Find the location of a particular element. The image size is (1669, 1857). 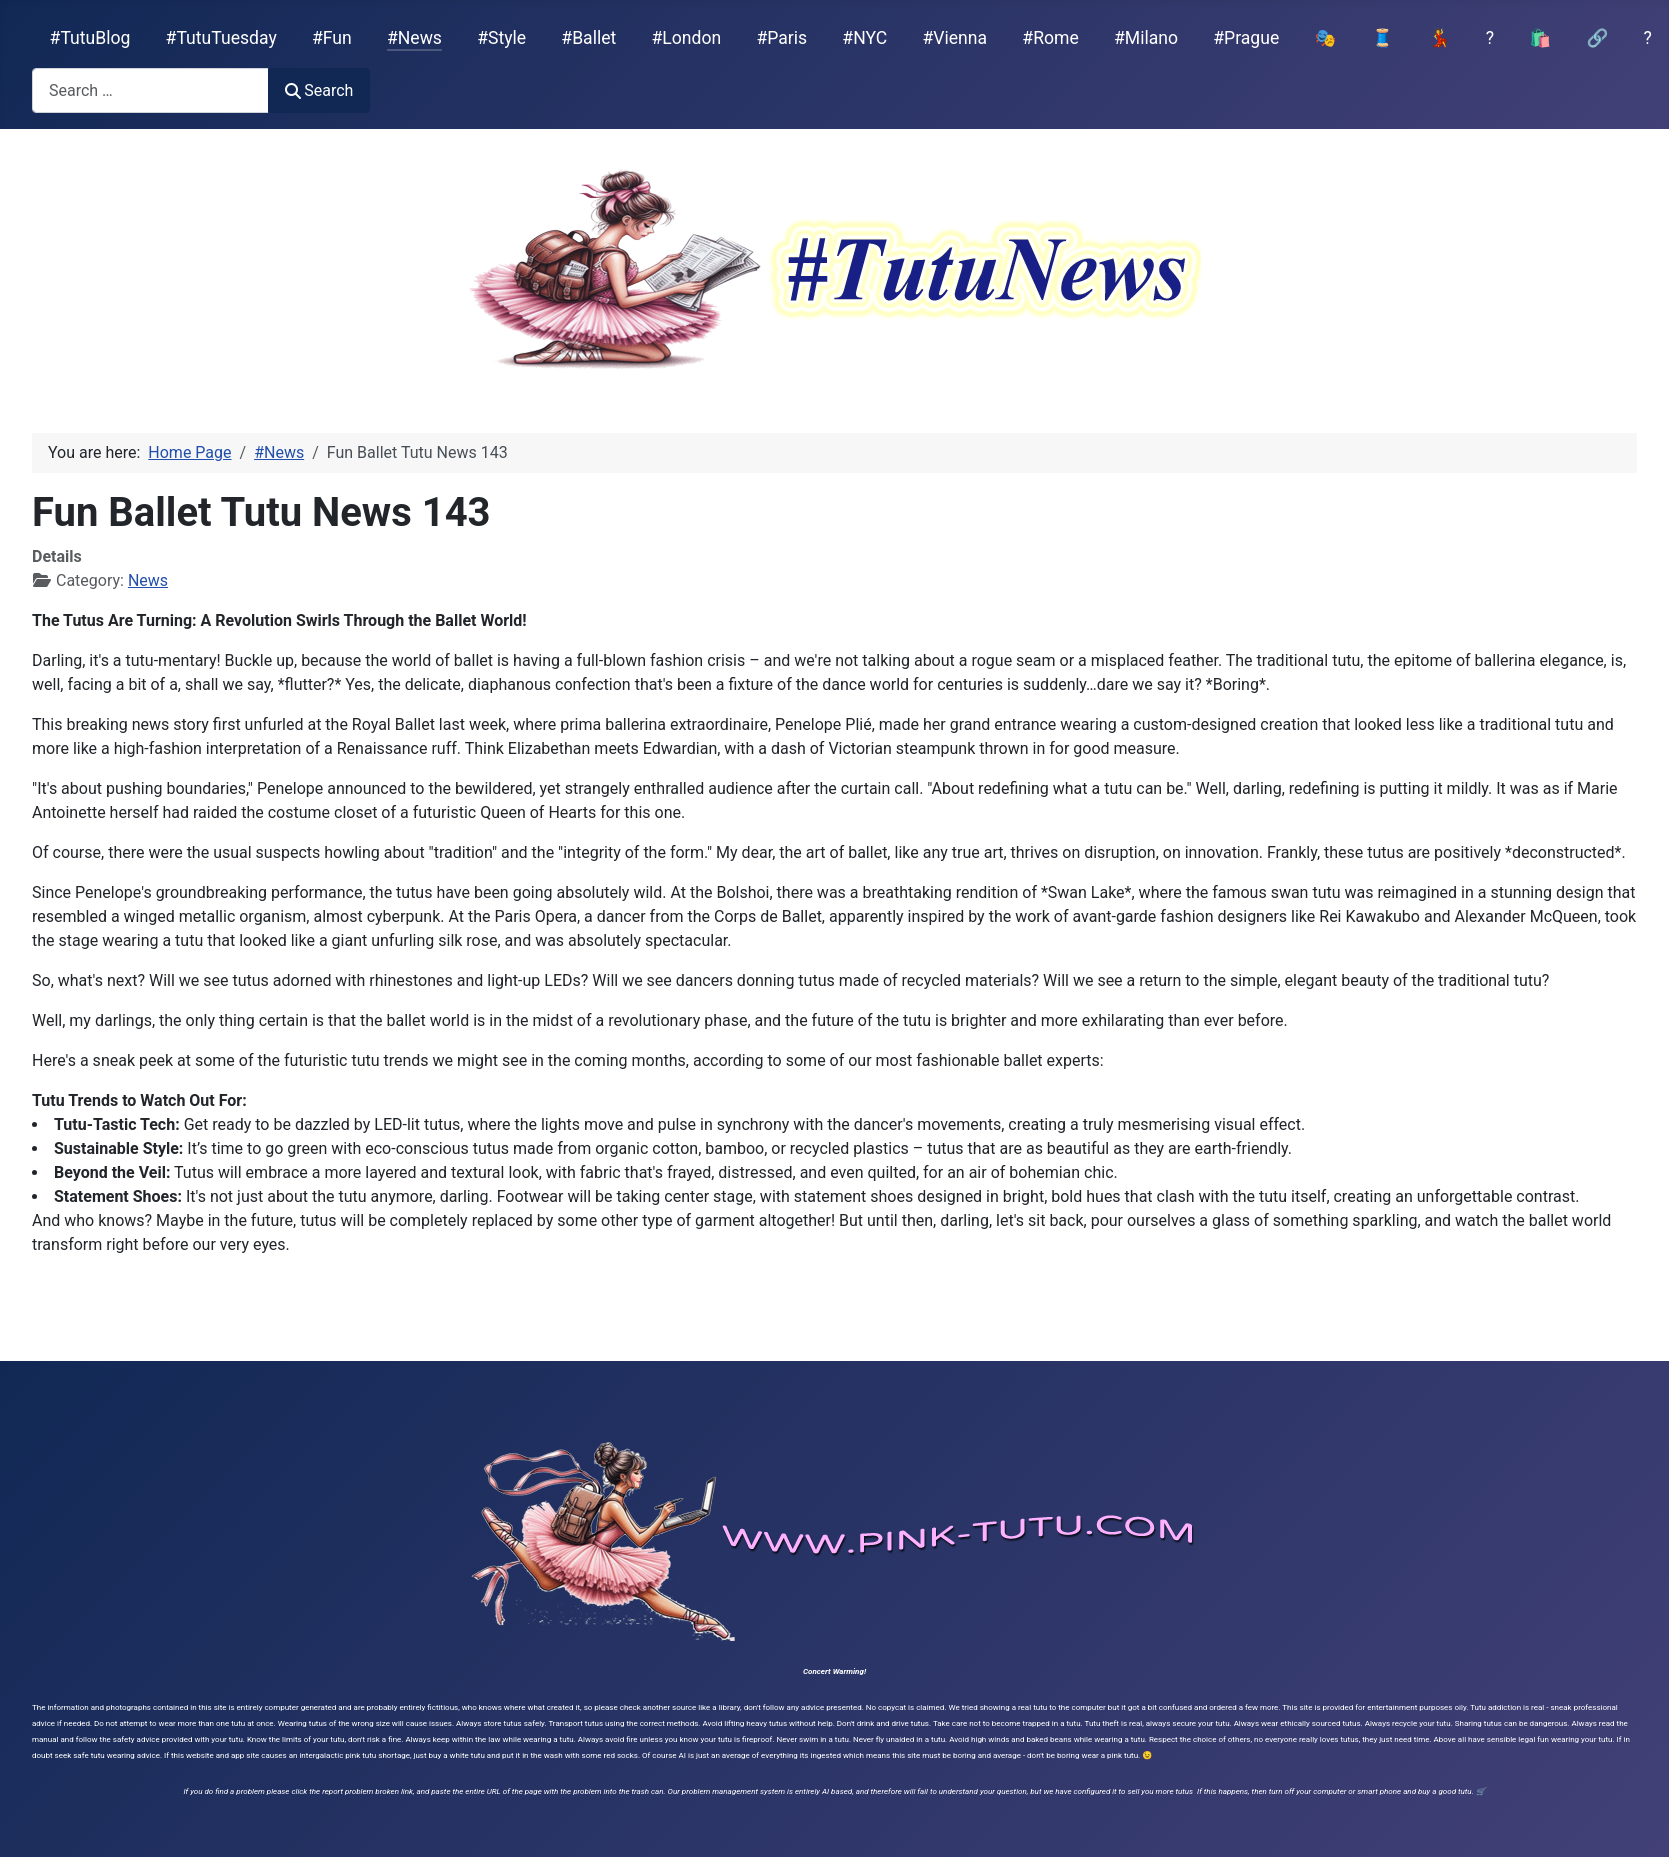

#News is located at coordinates (414, 38).